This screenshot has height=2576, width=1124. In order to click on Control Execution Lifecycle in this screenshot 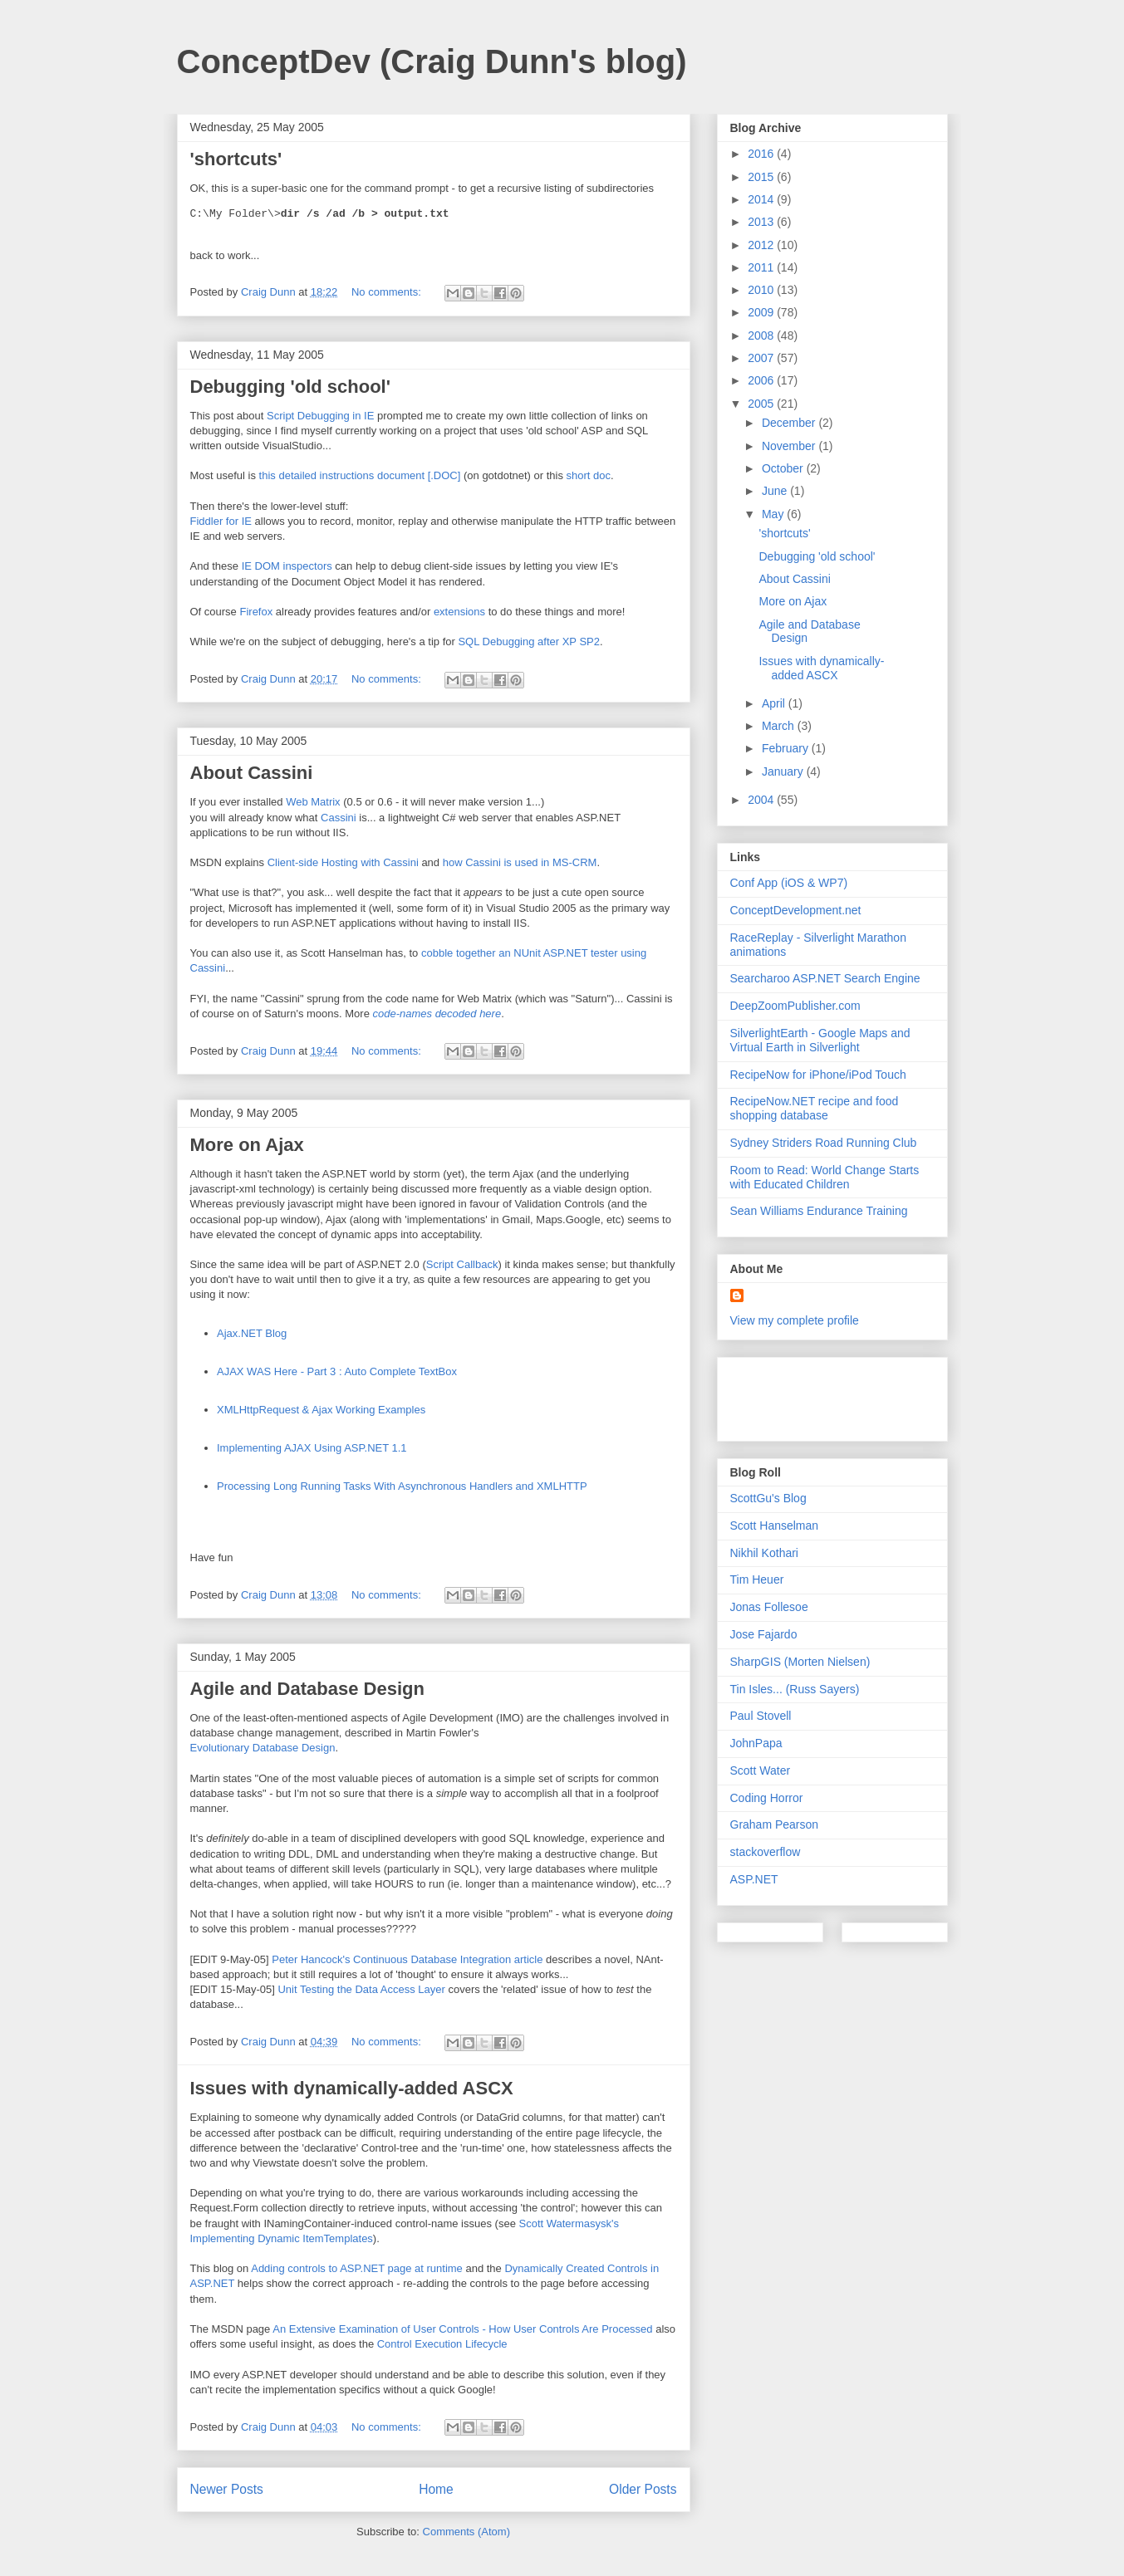, I will do `click(442, 2344)`.